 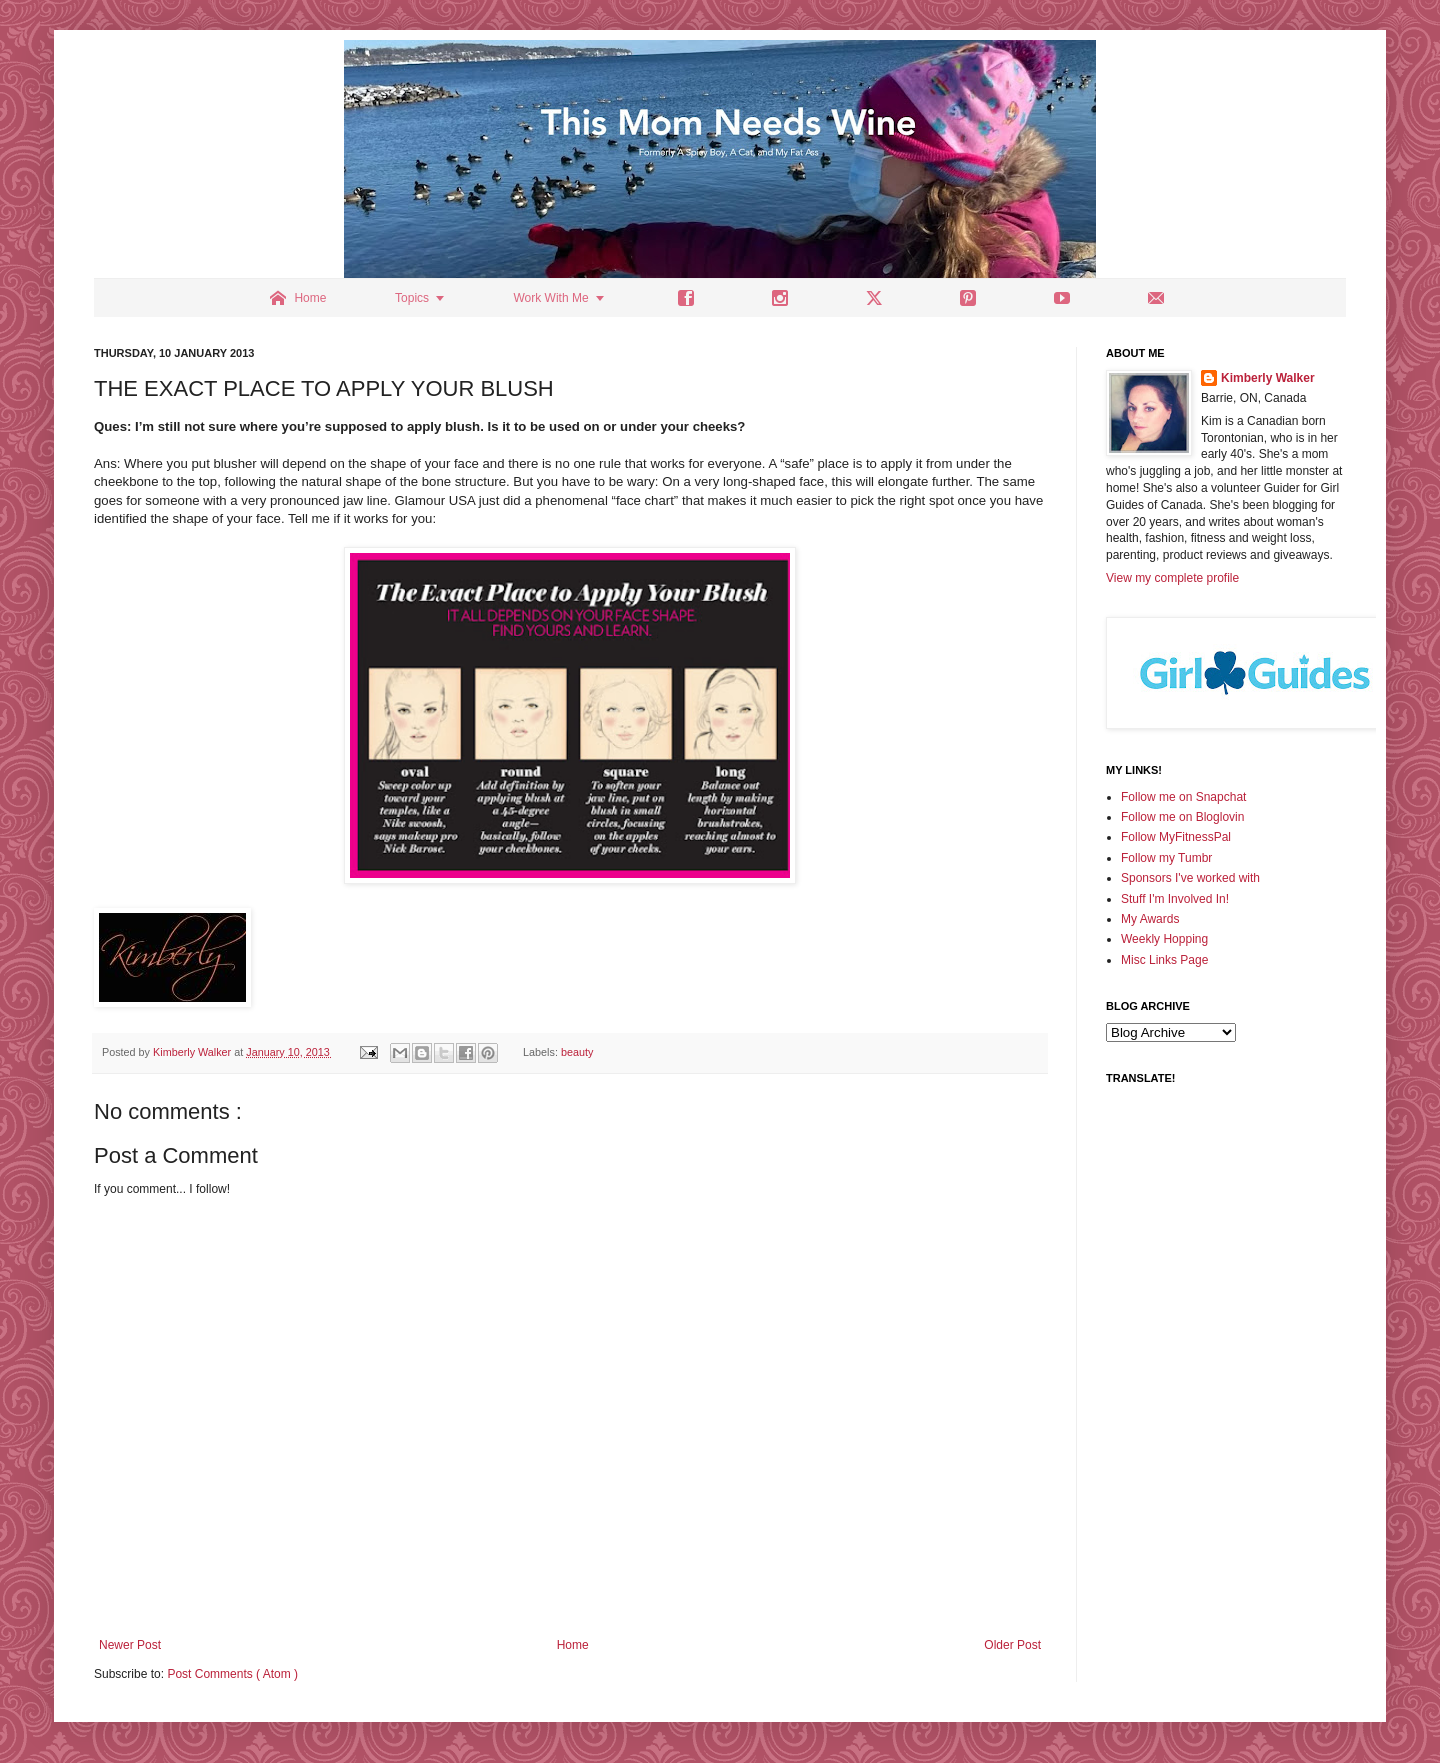 What do you see at coordinates (1150, 919) in the screenshot?
I see `My Awards` at bounding box center [1150, 919].